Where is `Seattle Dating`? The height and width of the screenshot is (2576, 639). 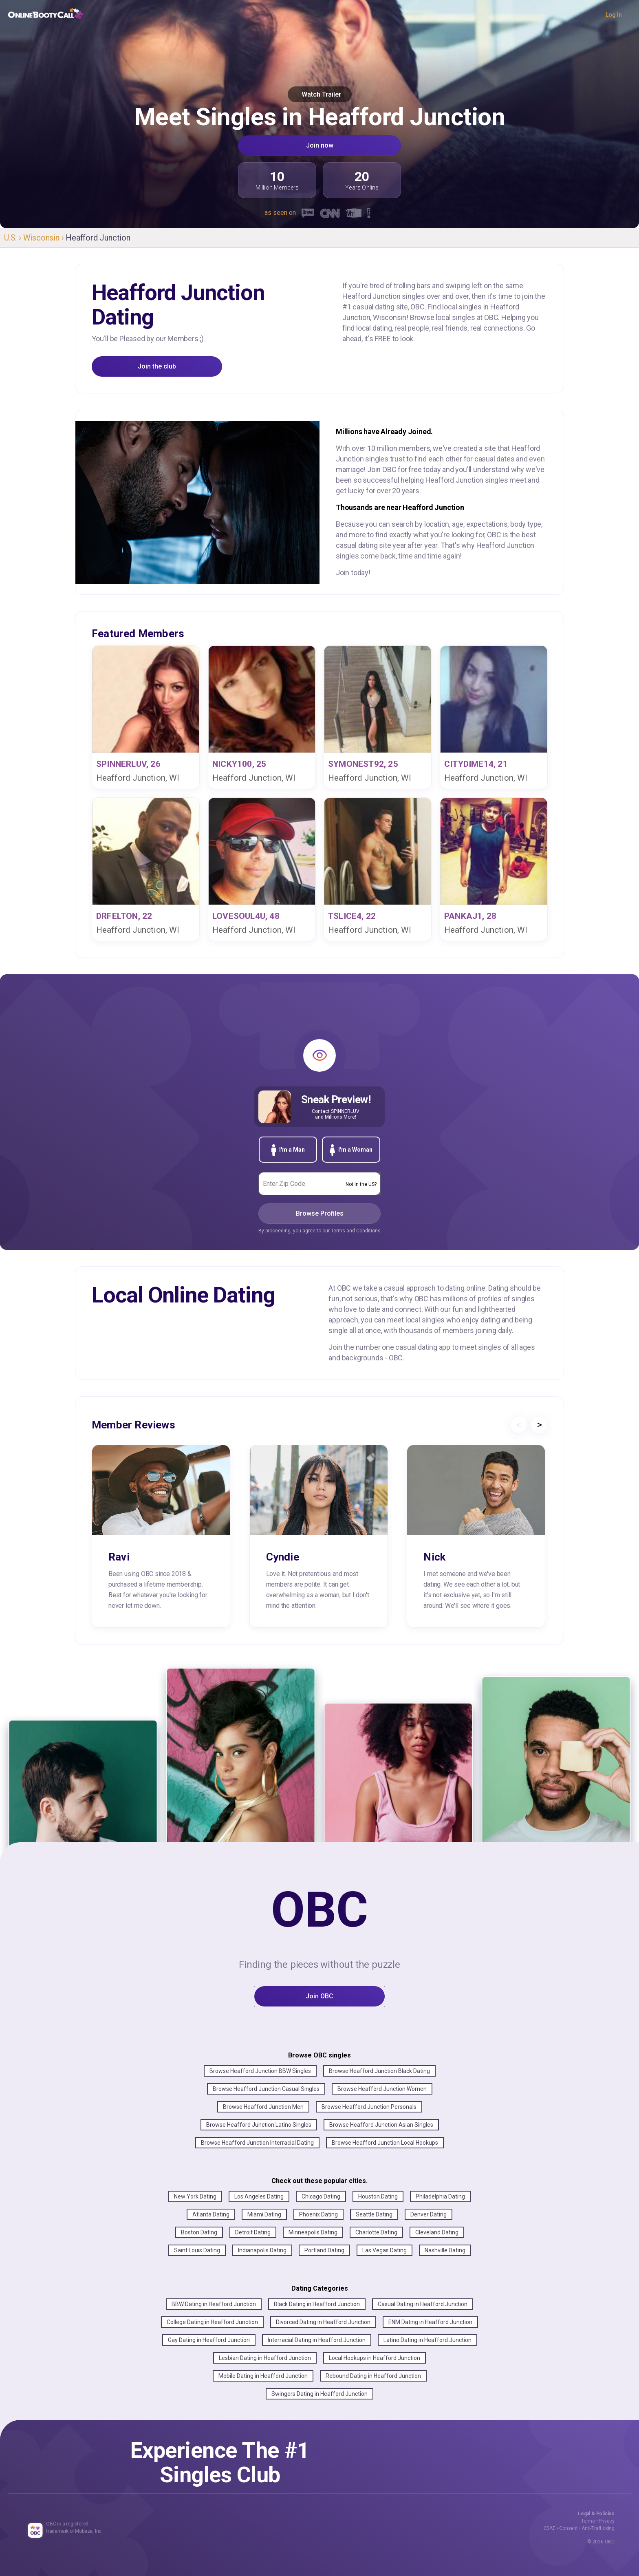
Seattle Dating is located at coordinates (374, 2214).